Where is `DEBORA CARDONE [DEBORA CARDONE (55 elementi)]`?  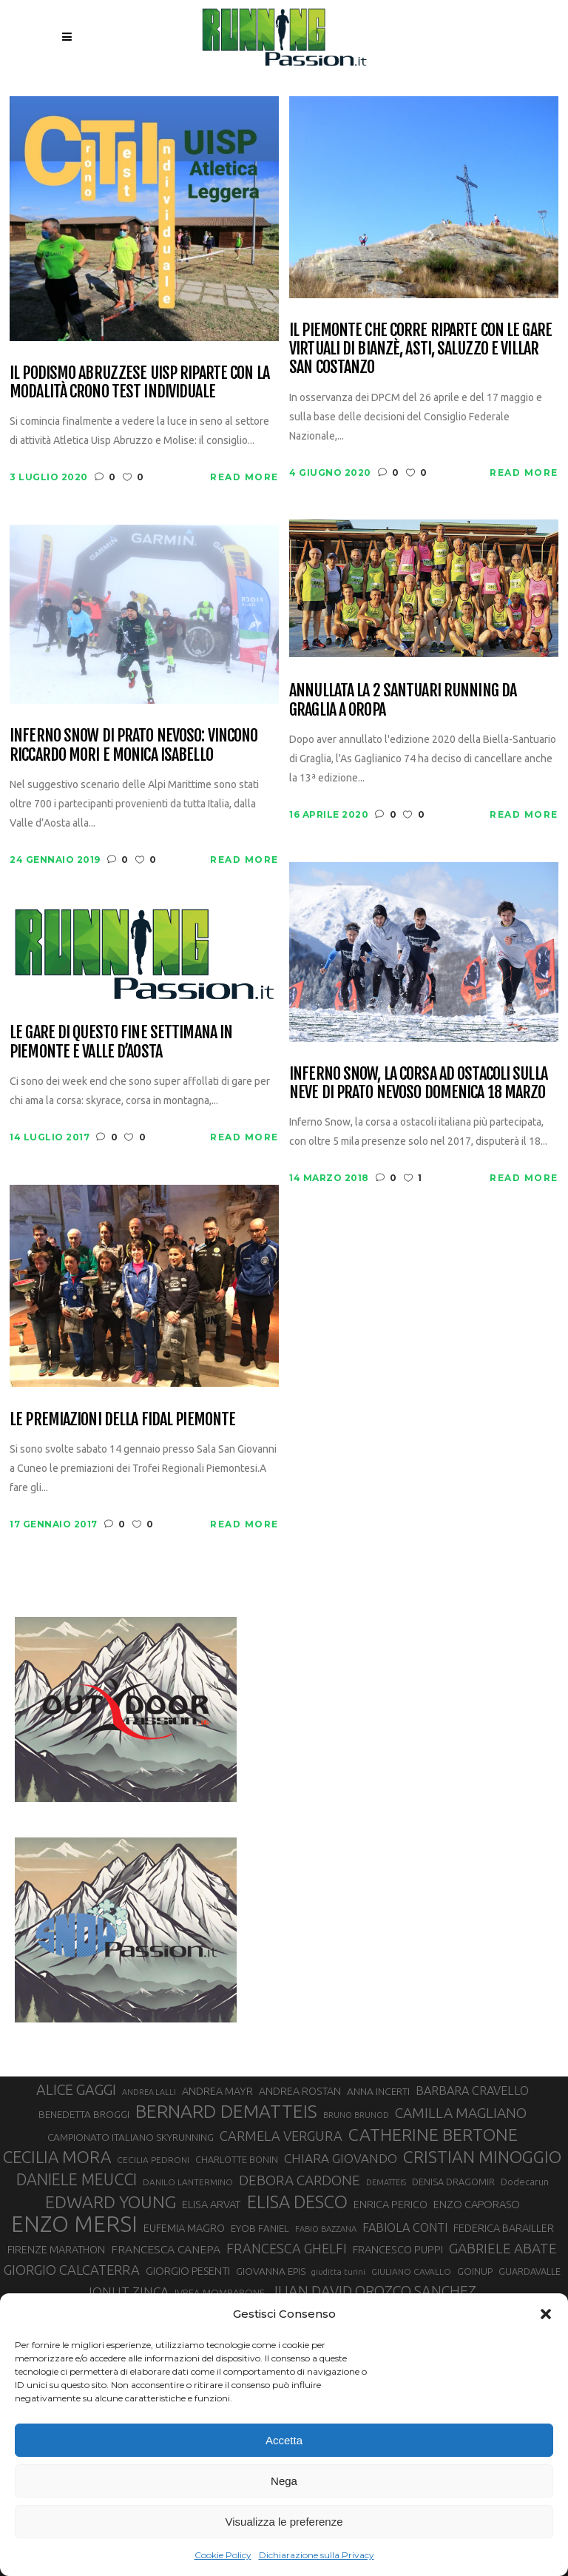 DEBORA CARDONE [DEBORA CARDONE (55 elementi)] is located at coordinates (299, 2180).